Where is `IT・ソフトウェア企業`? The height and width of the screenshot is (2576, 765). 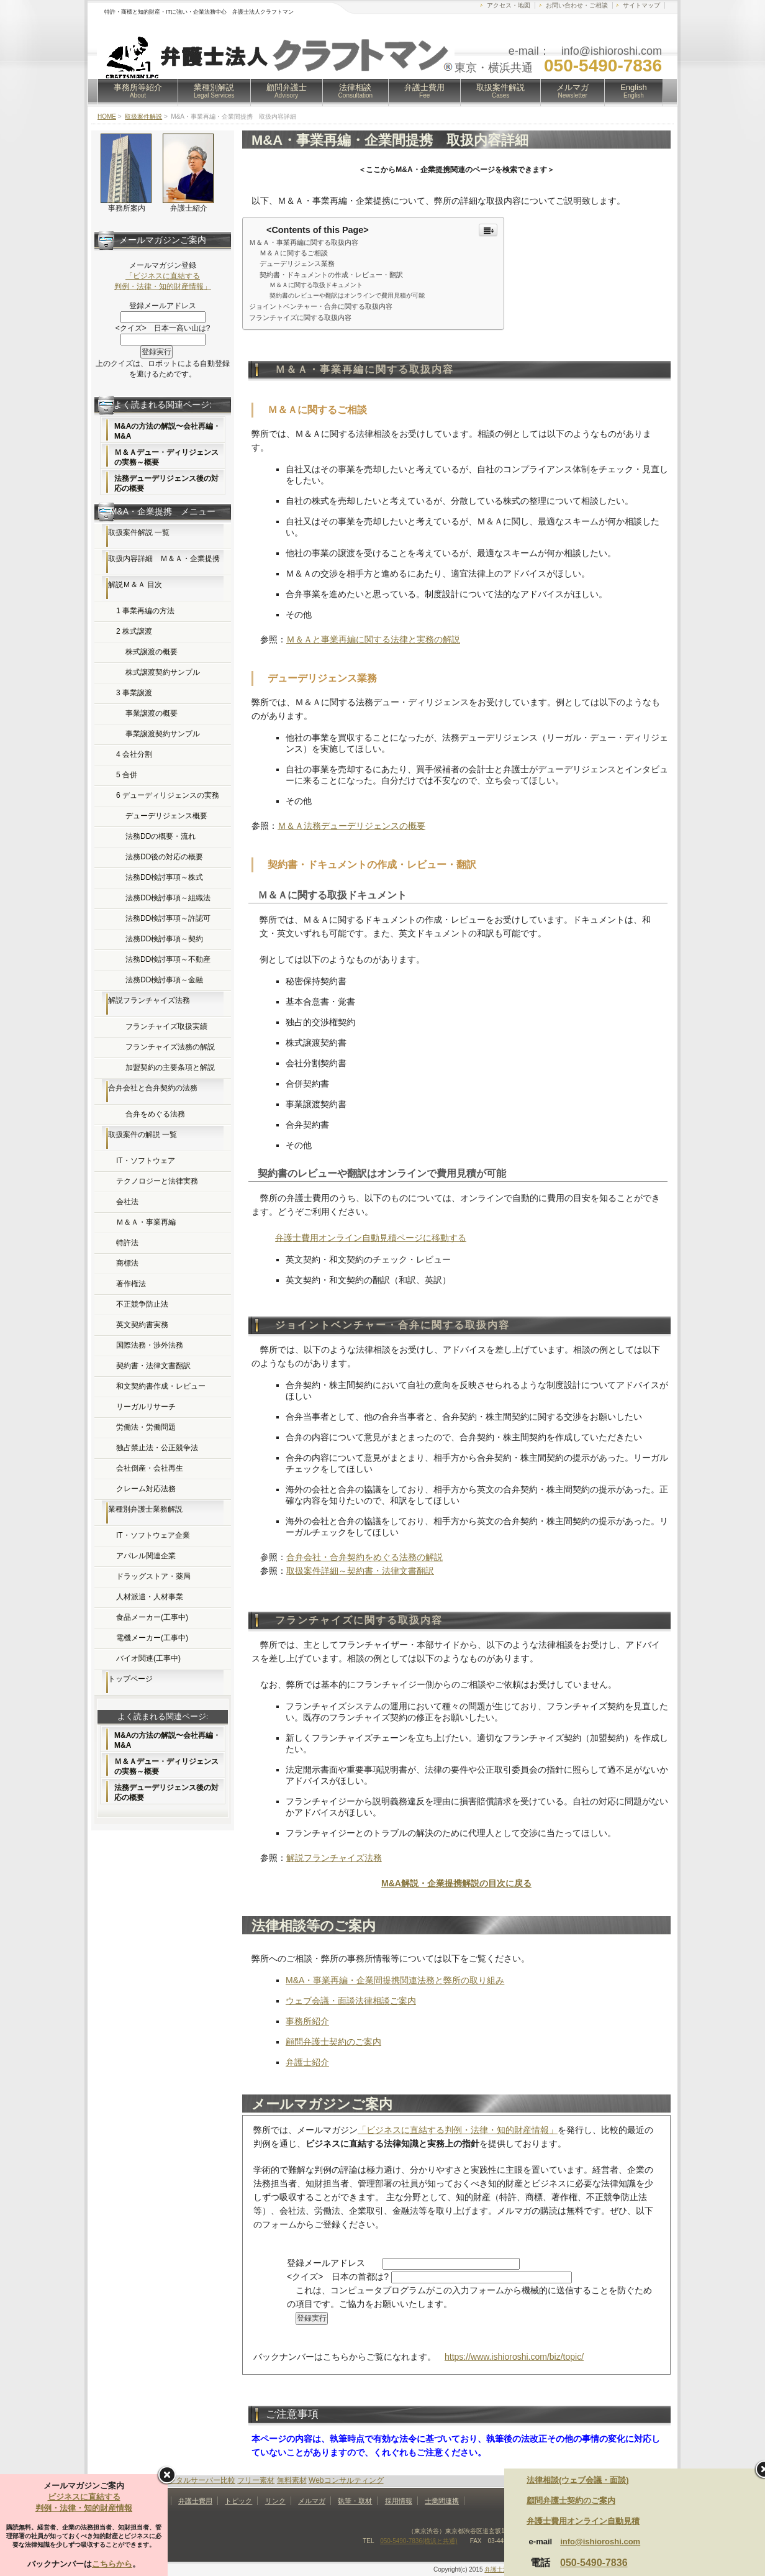 IT・ソフトウェア企業 is located at coordinates (153, 1535).